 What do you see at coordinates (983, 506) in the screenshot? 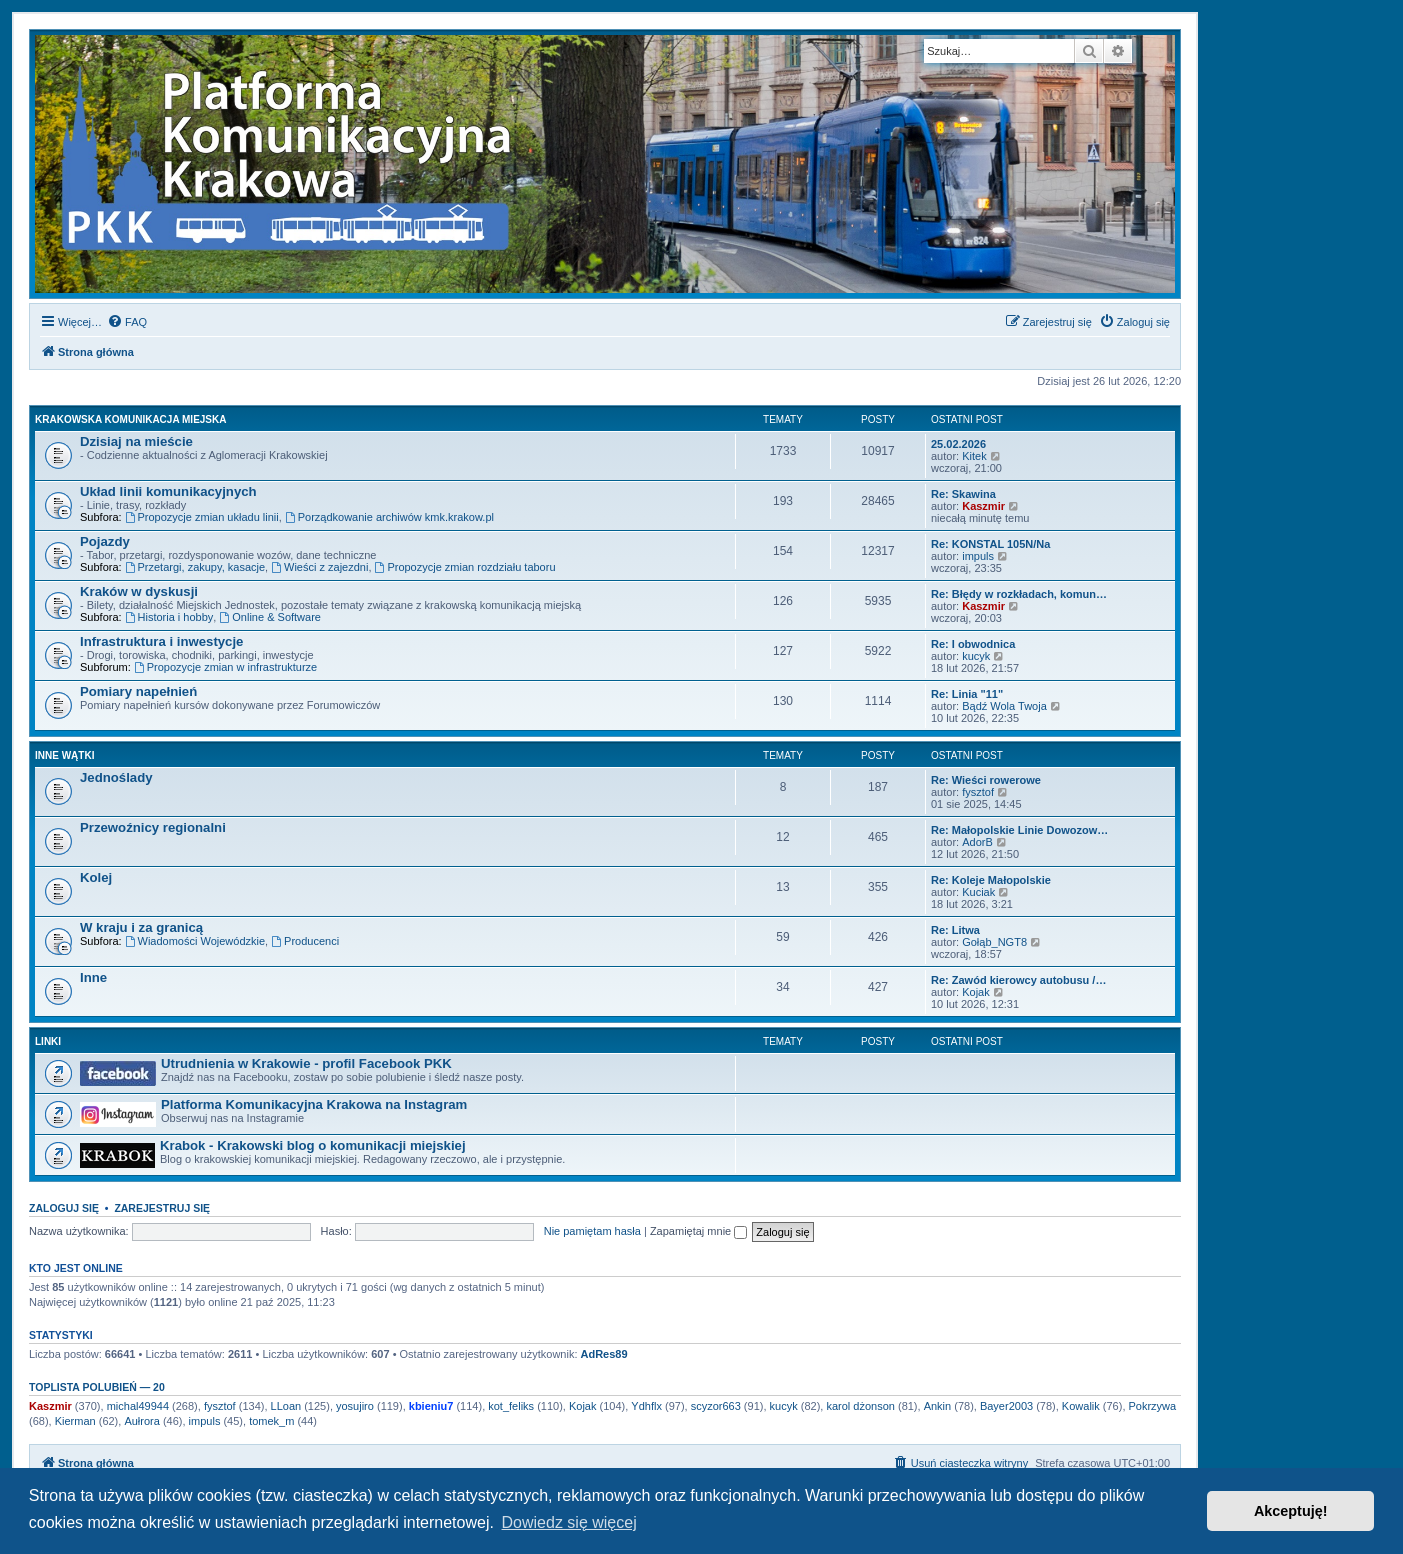
I see `Kaszmir` at bounding box center [983, 506].